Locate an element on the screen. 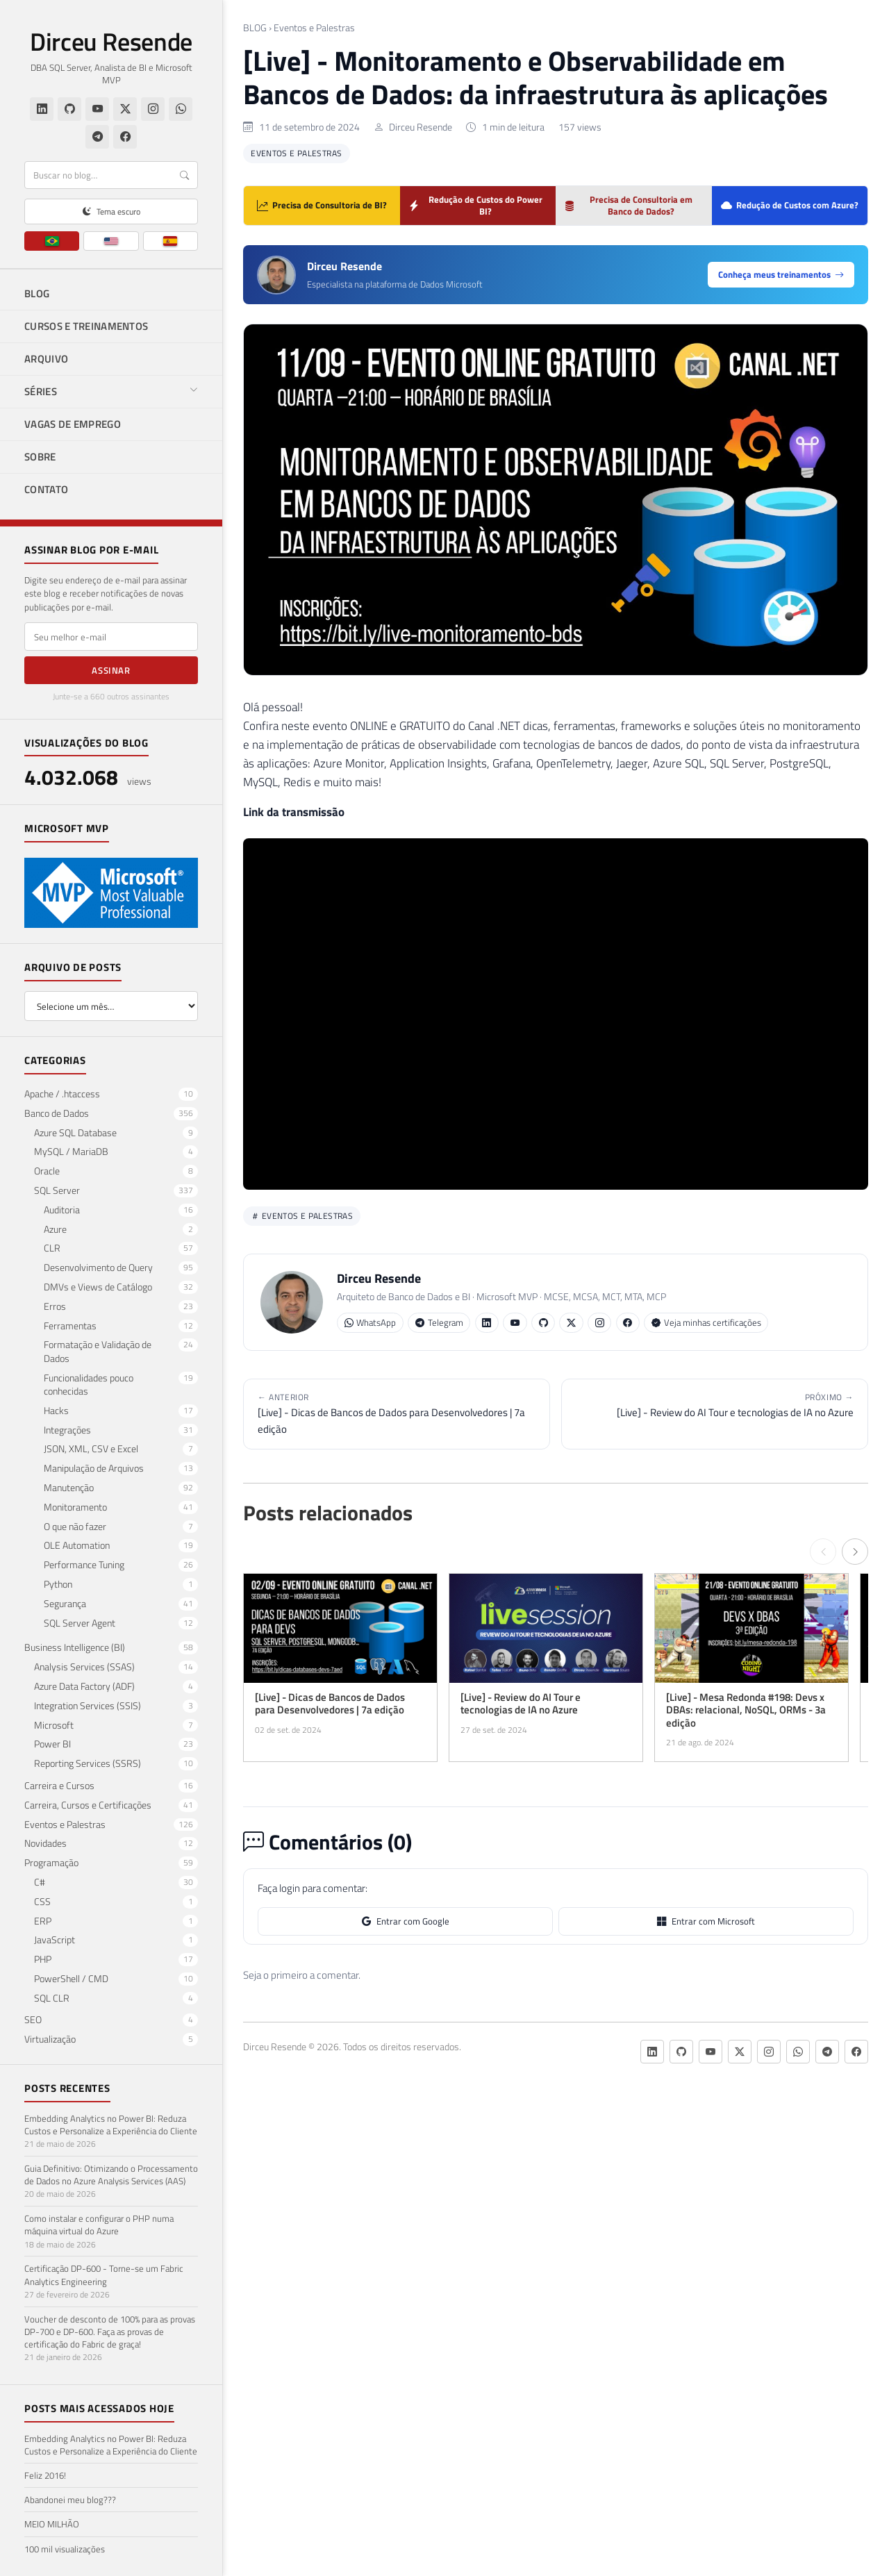 The height and width of the screenshot is (2576, 889). [Buscar] is located at coordinates (111, 175).